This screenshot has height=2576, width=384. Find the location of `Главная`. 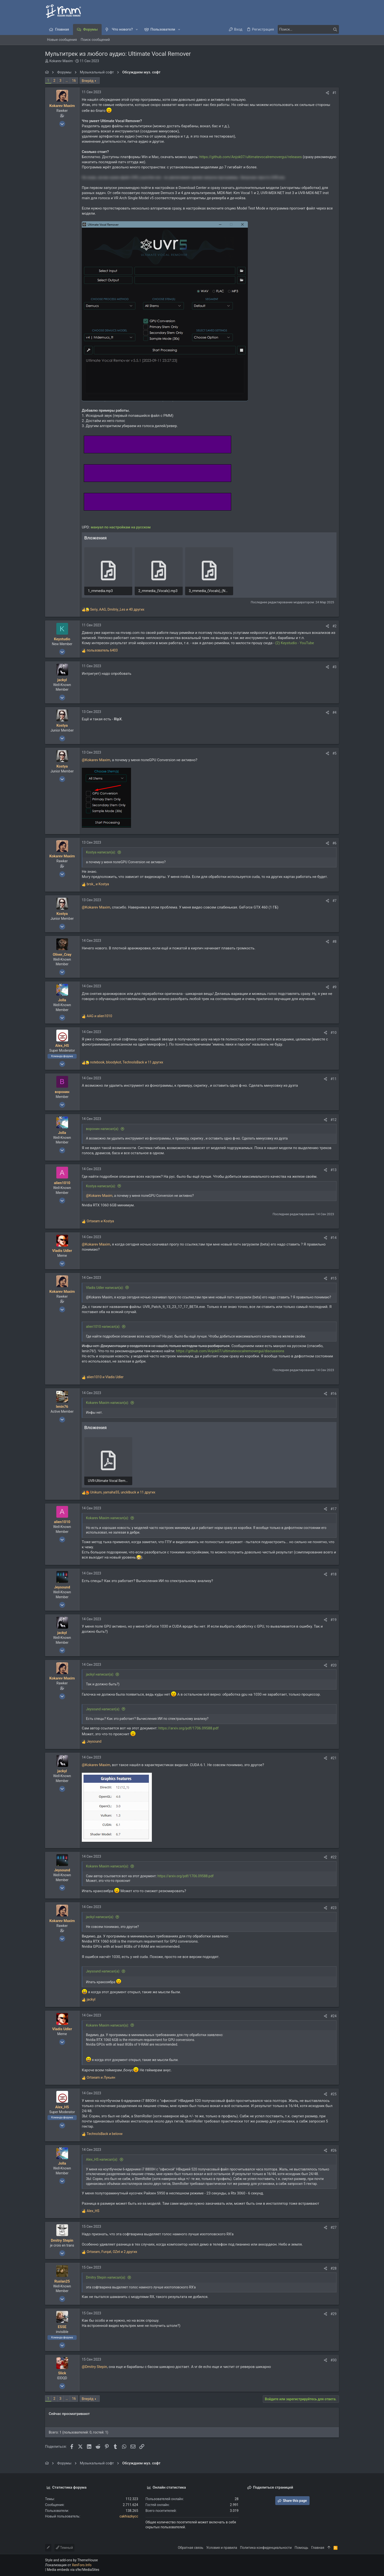

Главная is located at coordinates (317, 2548).